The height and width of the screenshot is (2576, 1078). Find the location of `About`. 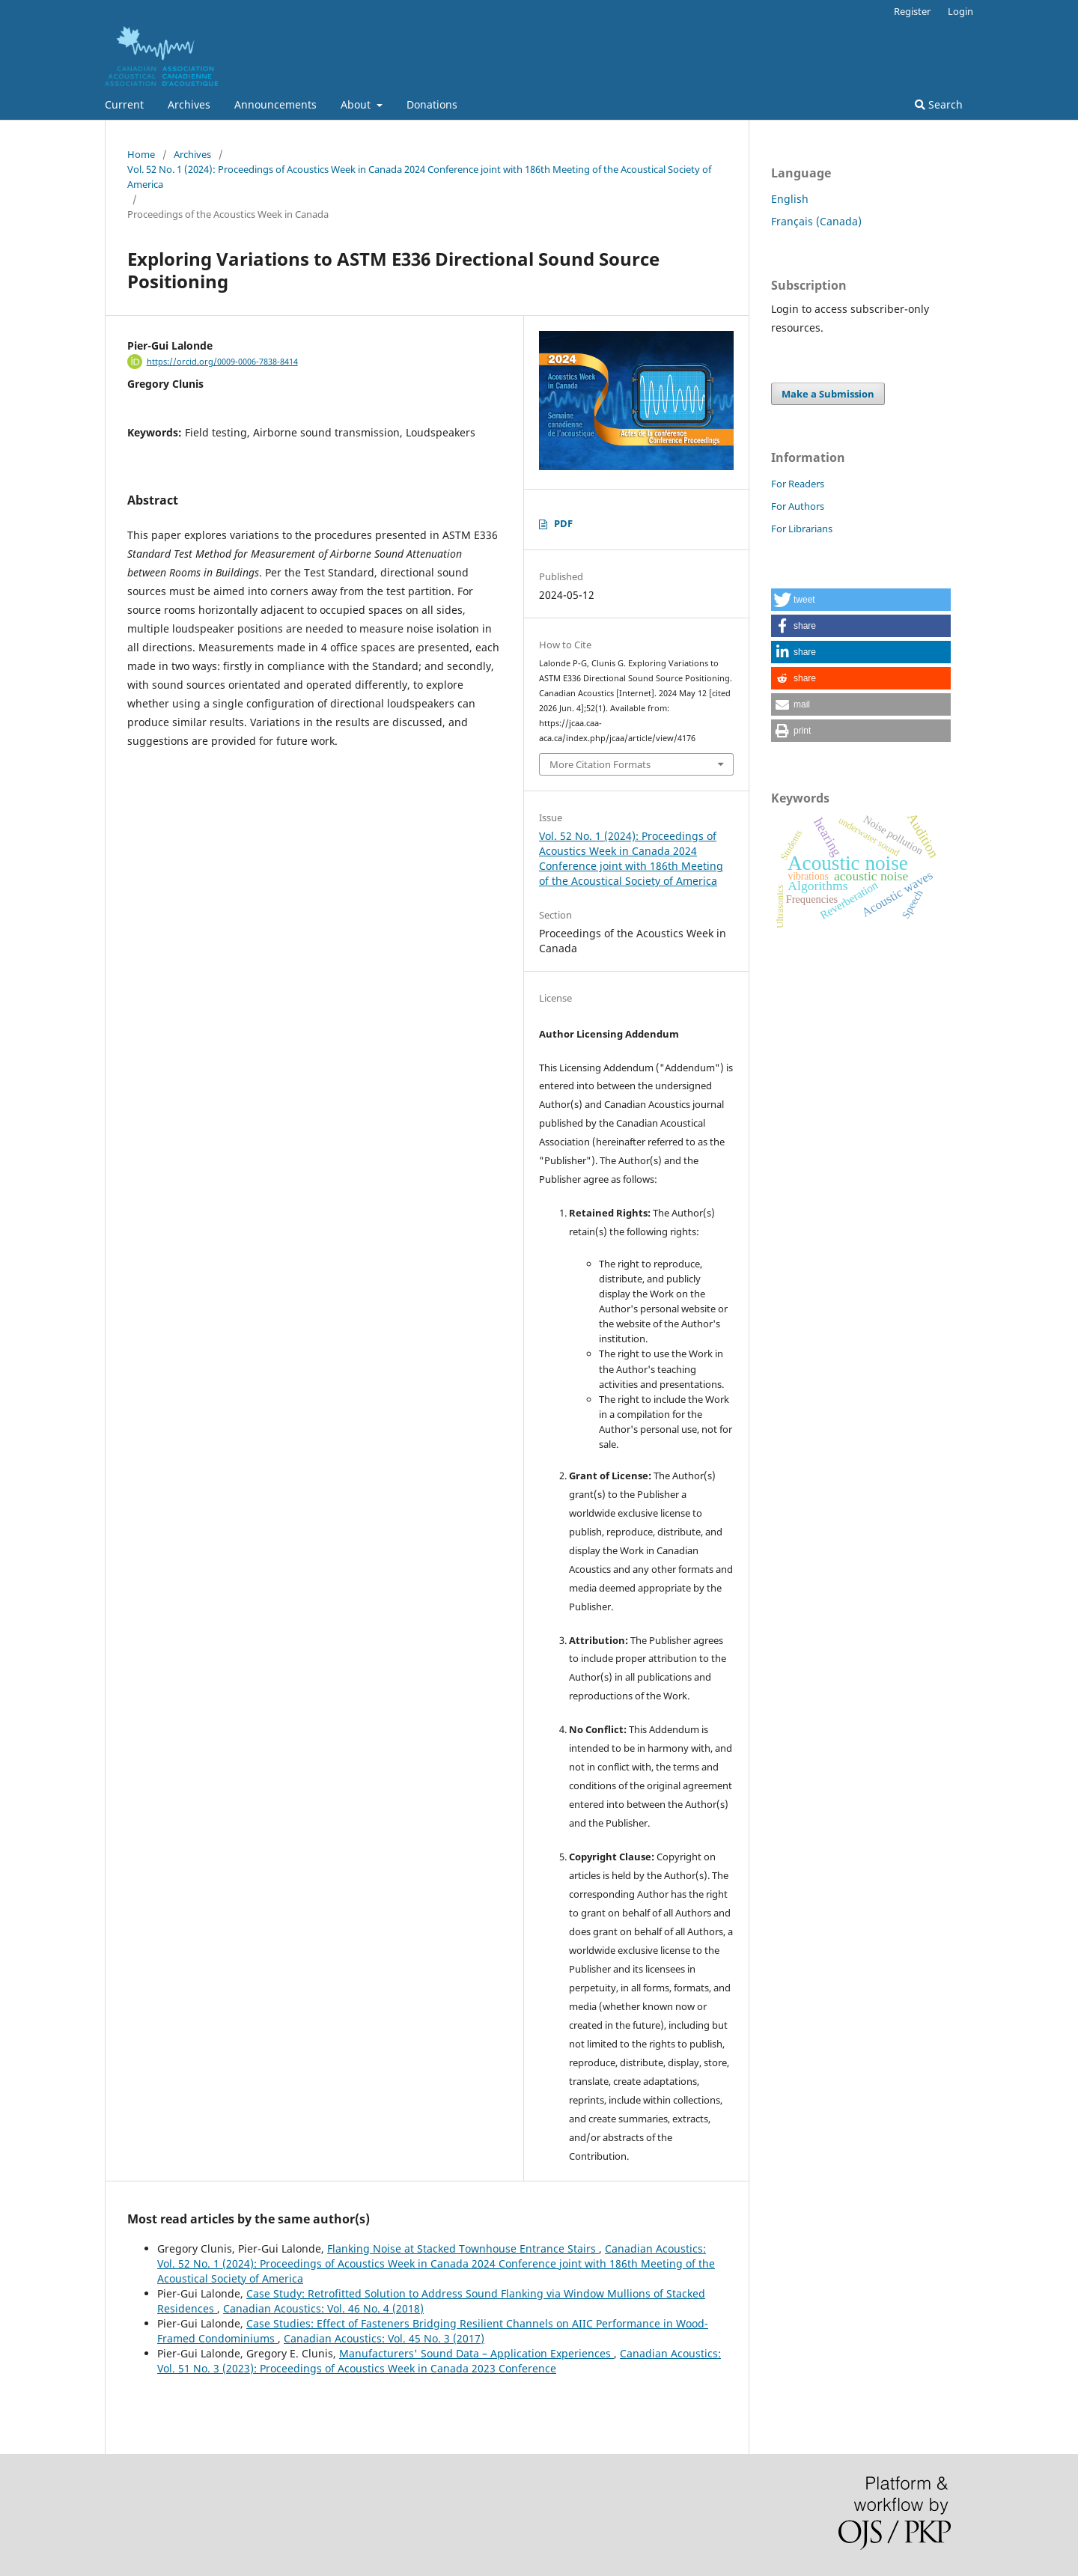

About is located at coordinates (357, 104).